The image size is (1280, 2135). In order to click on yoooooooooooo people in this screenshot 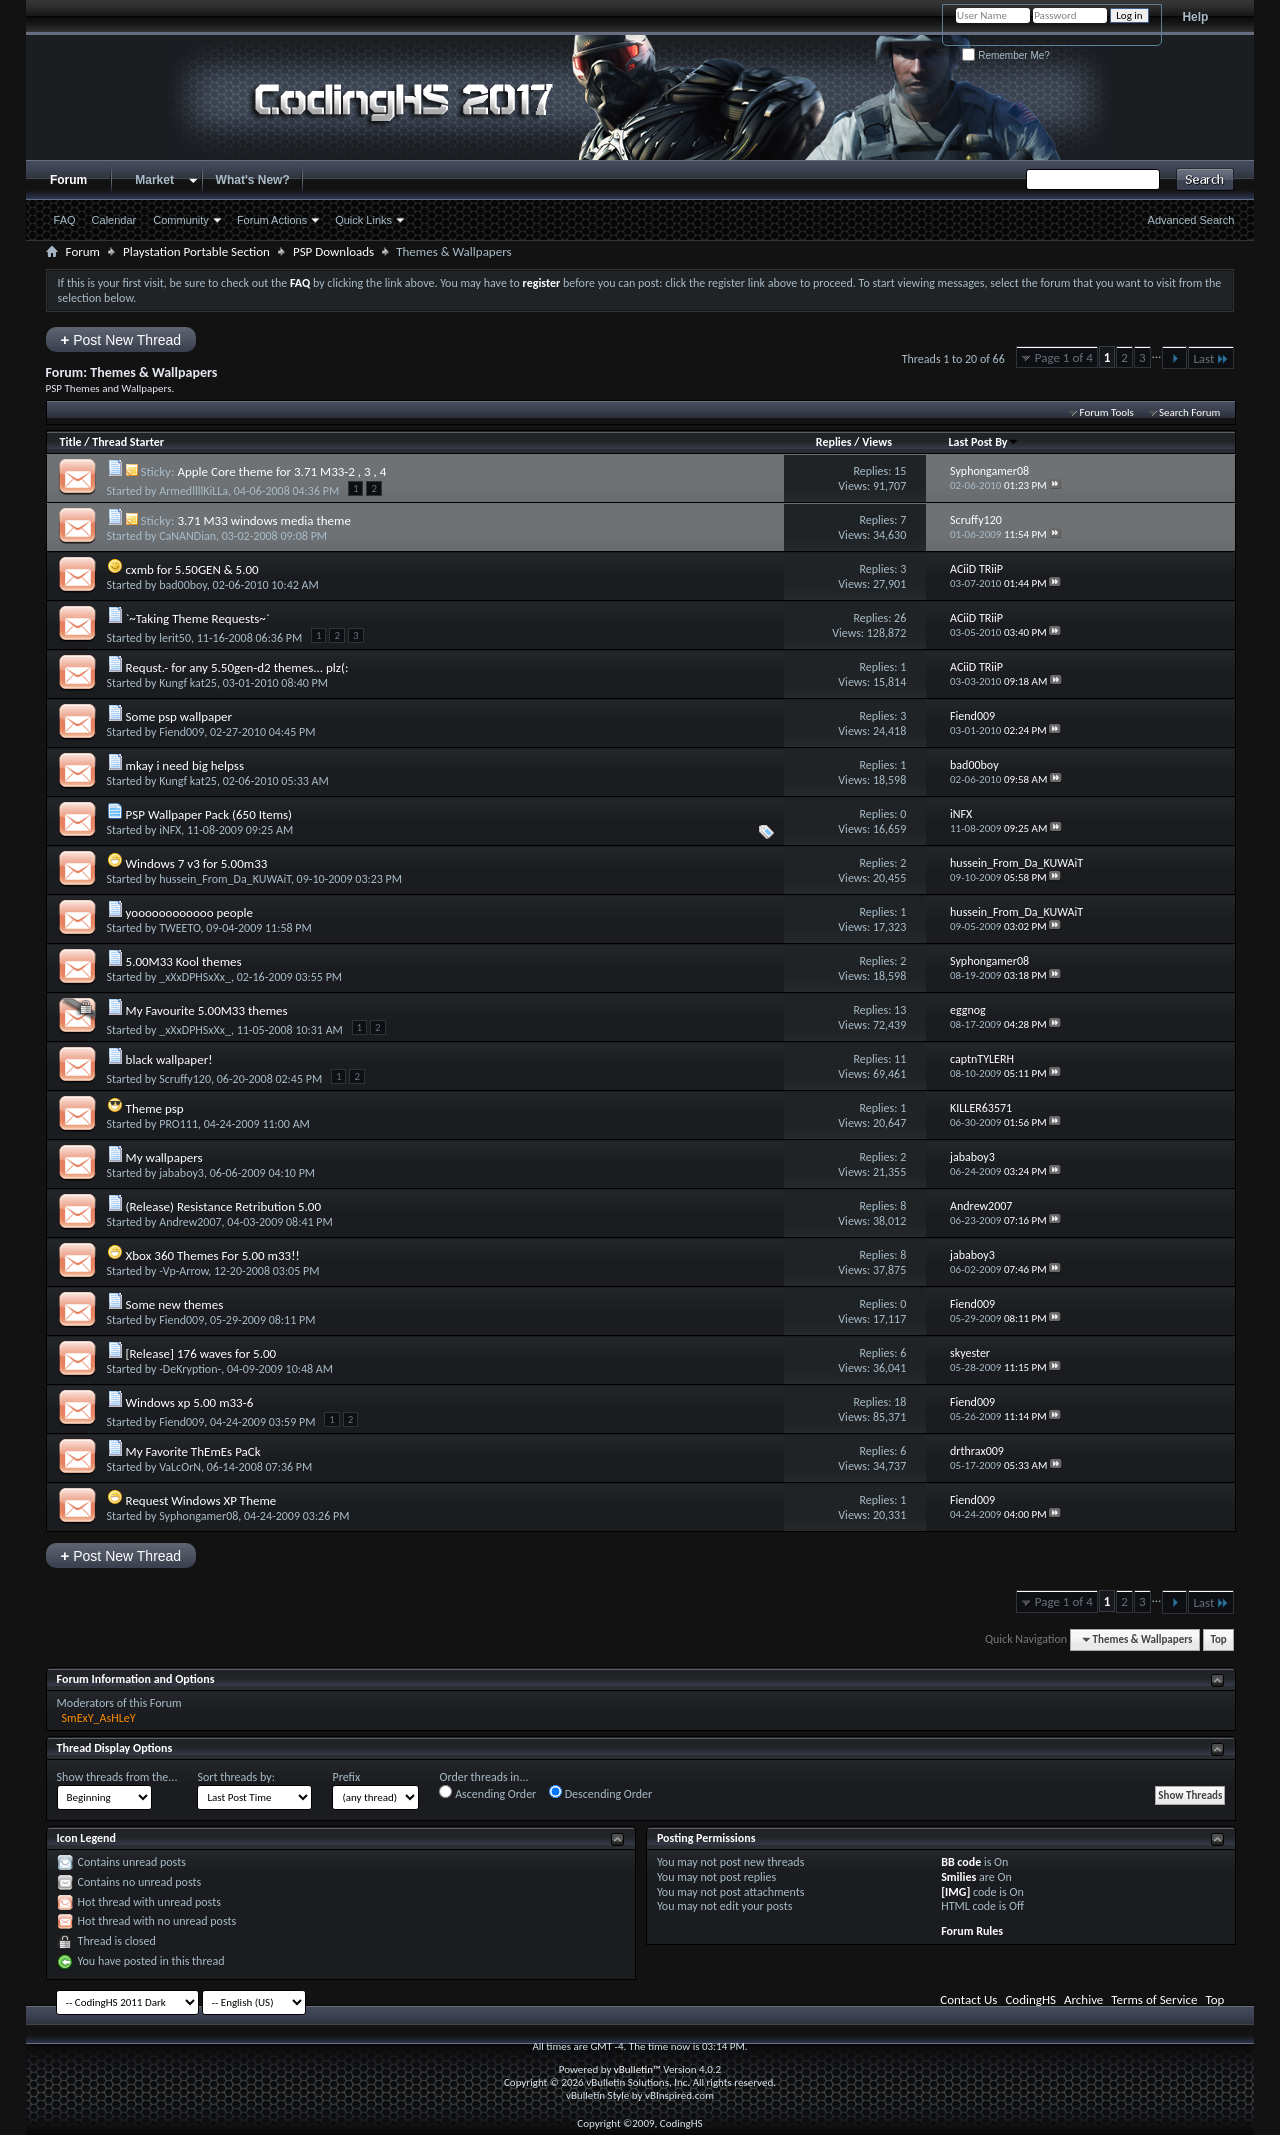, I will do `click(189, 912)`.